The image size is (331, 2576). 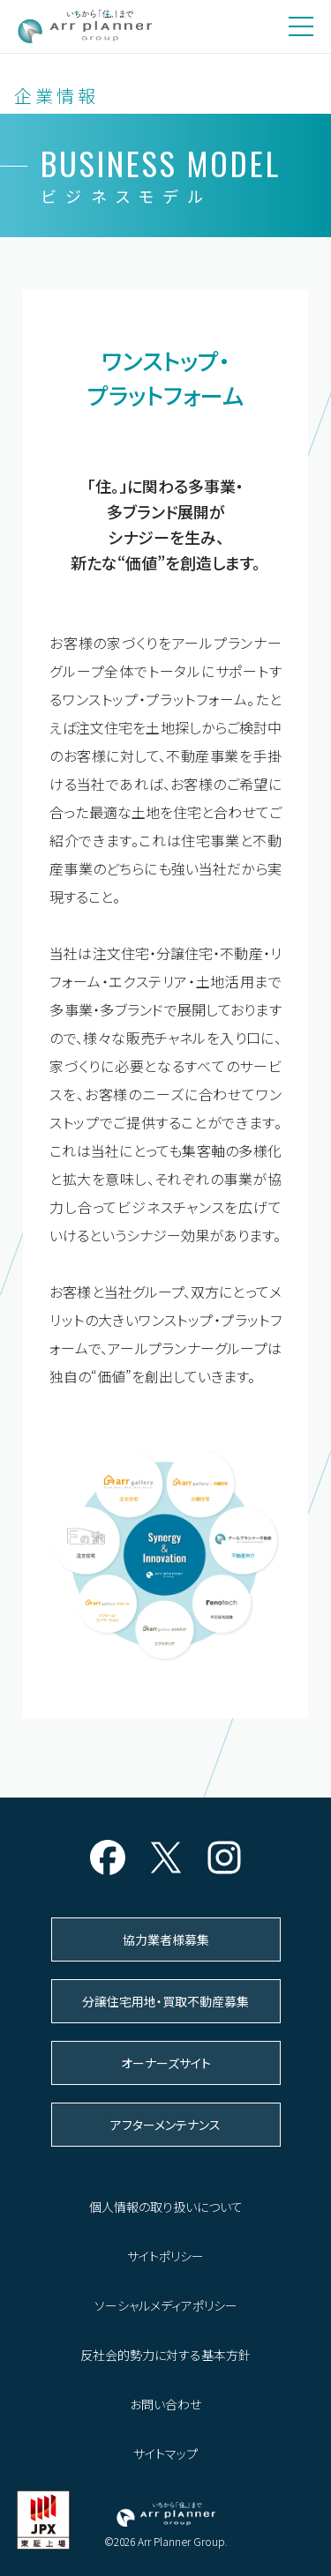 I want to click on アフターメンテナンス, so click(x=165, y=2124).